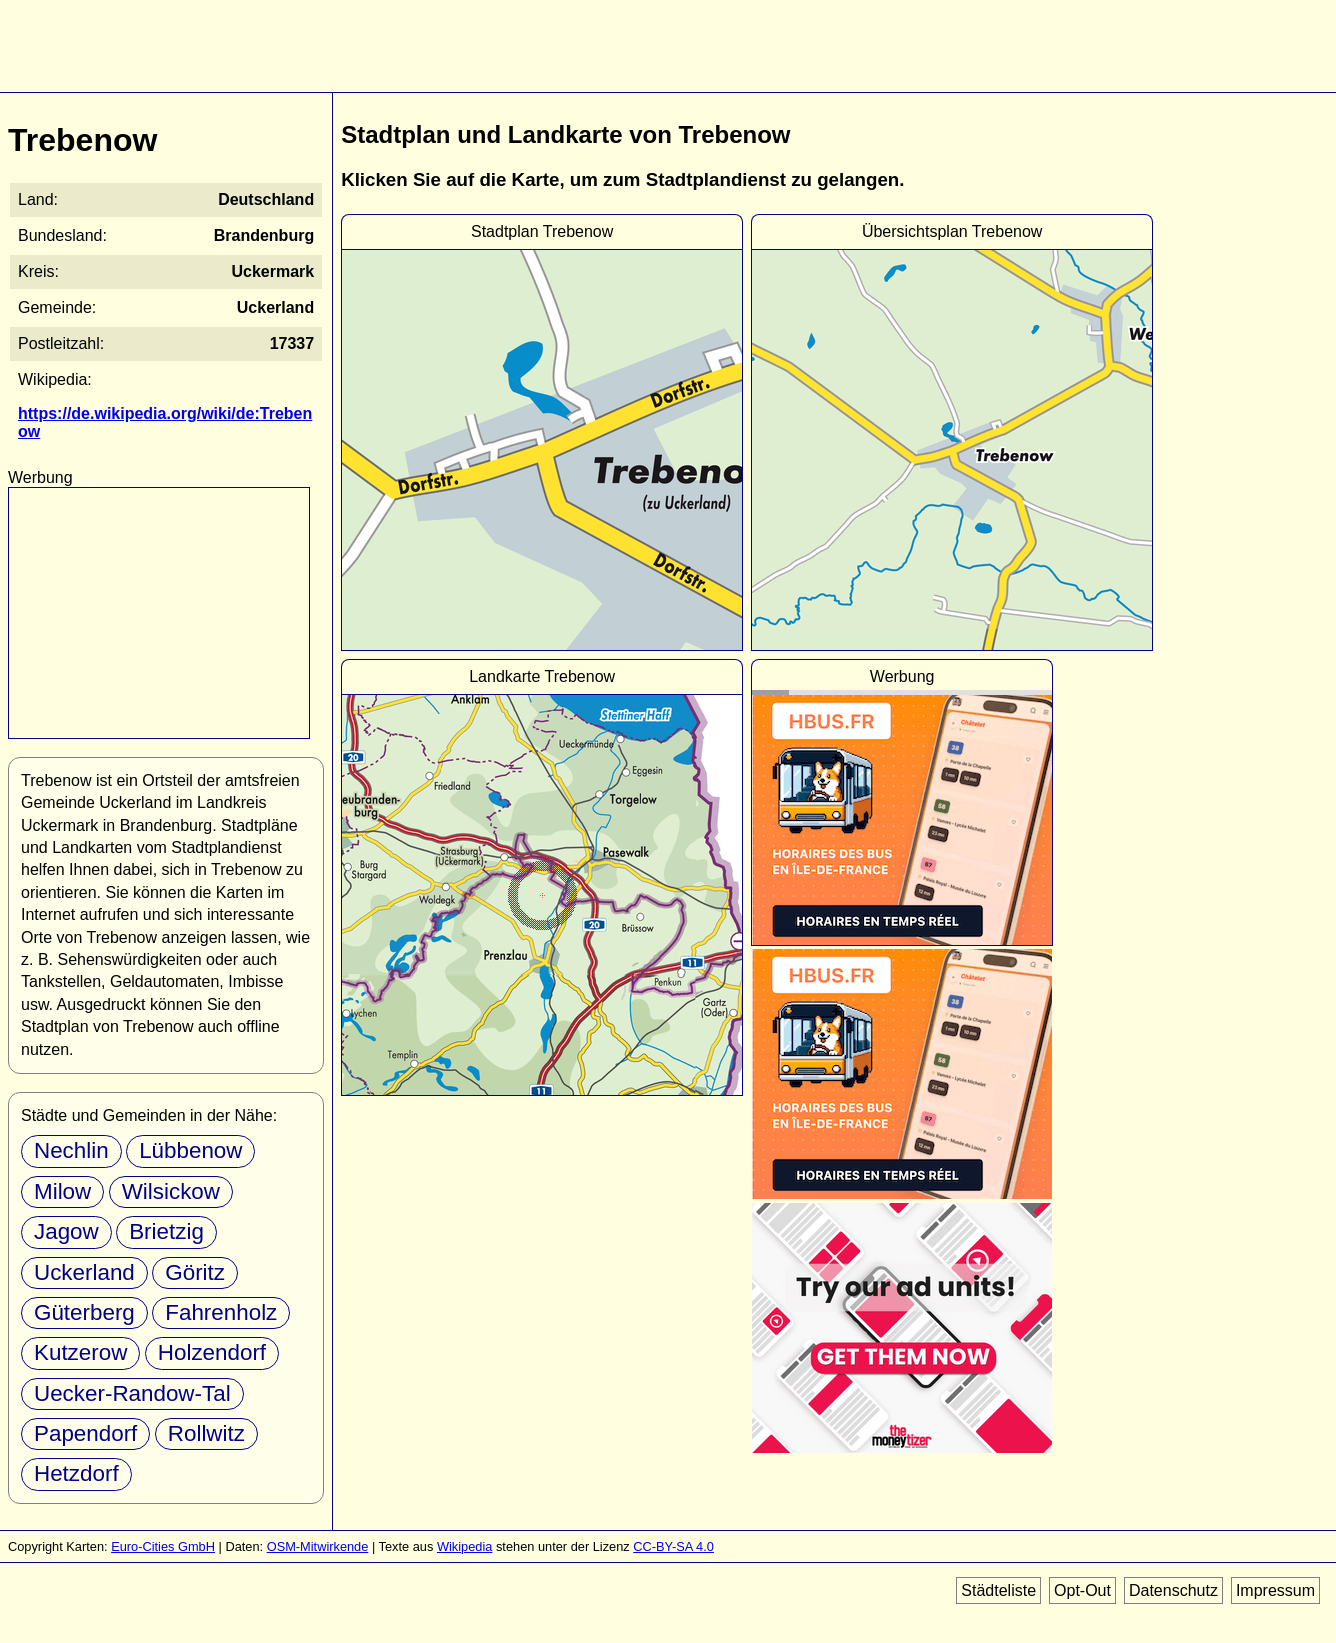 Image resolution: width=1336 pixels, height=1643 pixels. What do you see at coordinates (84, 1312) in the screenshot?
I see `Güterberg` at bounding box center [84, 1312].